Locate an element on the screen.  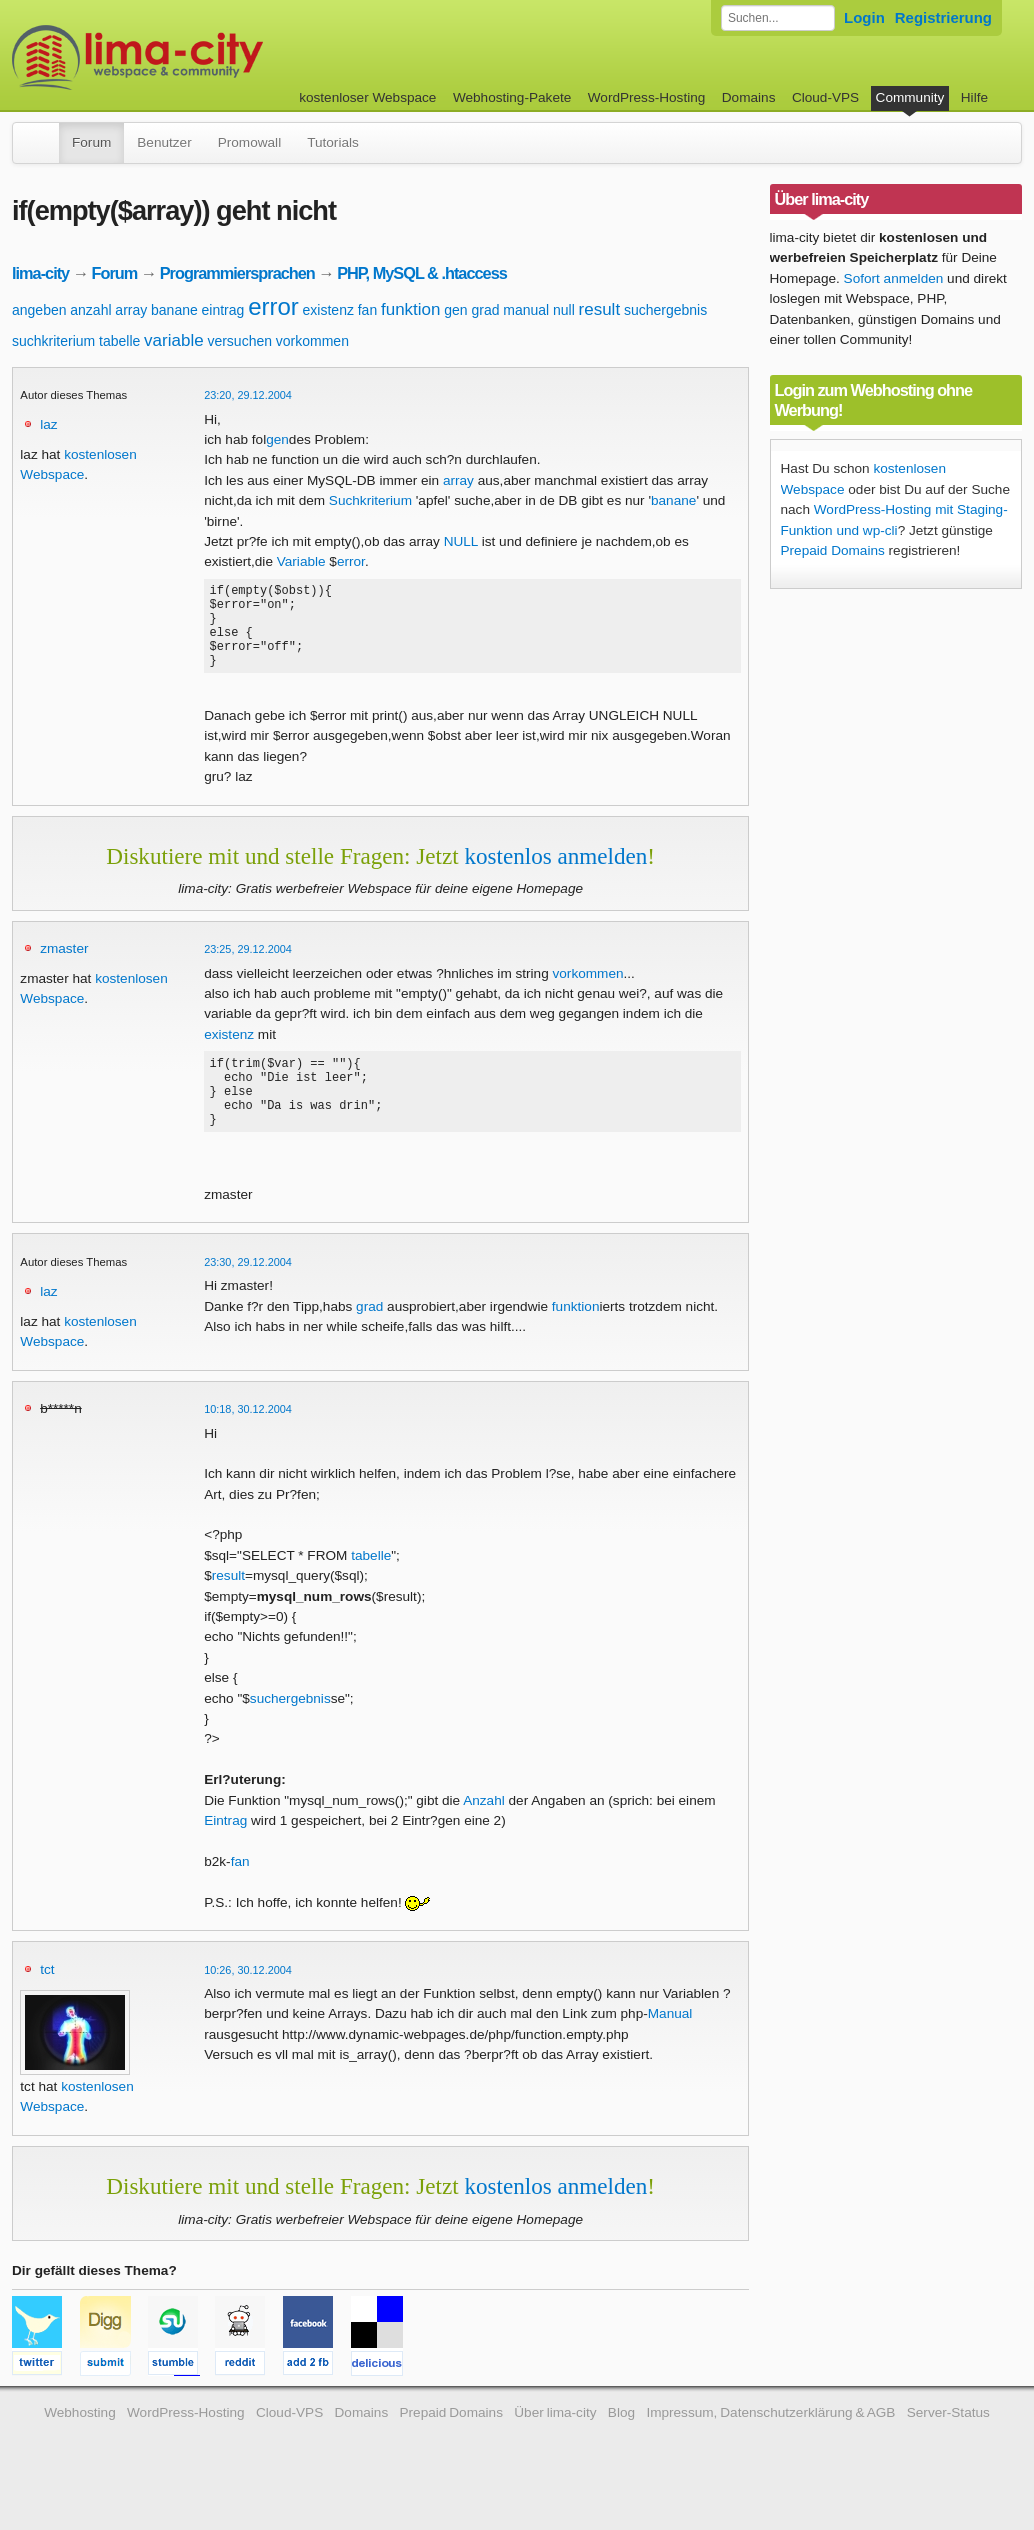
null is located at coordinates (564, 310).